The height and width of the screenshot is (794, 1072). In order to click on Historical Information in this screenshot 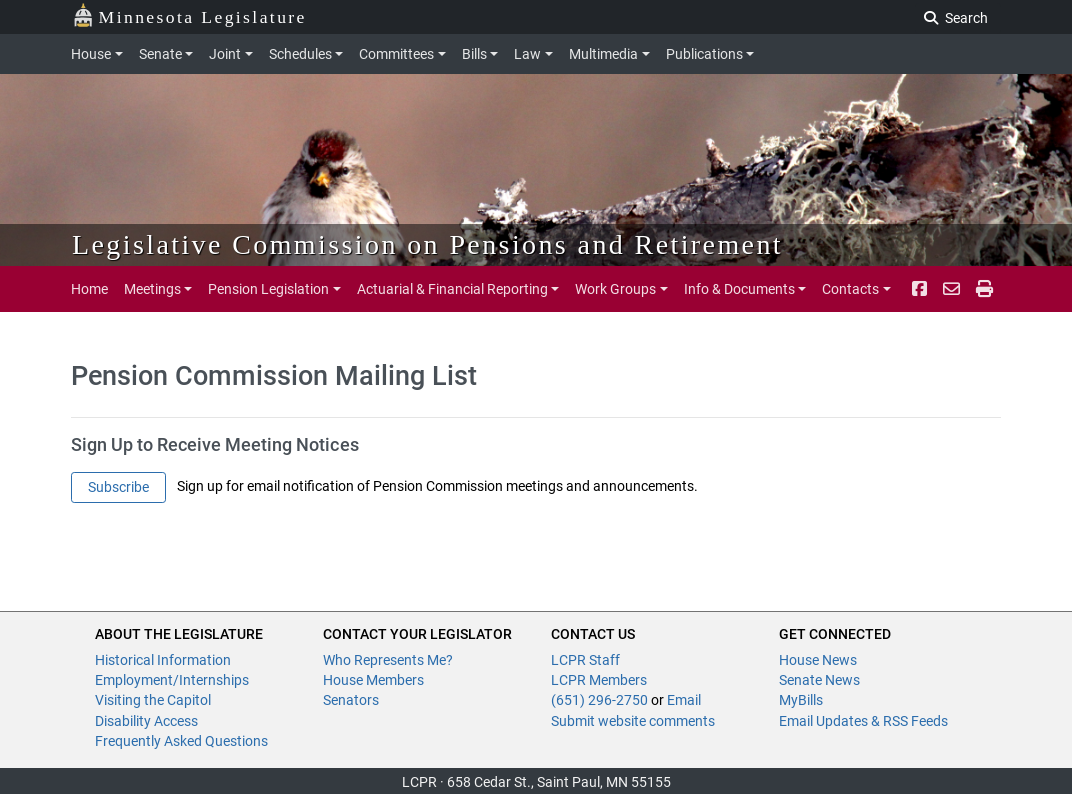, I will do `click(163, 660)`.